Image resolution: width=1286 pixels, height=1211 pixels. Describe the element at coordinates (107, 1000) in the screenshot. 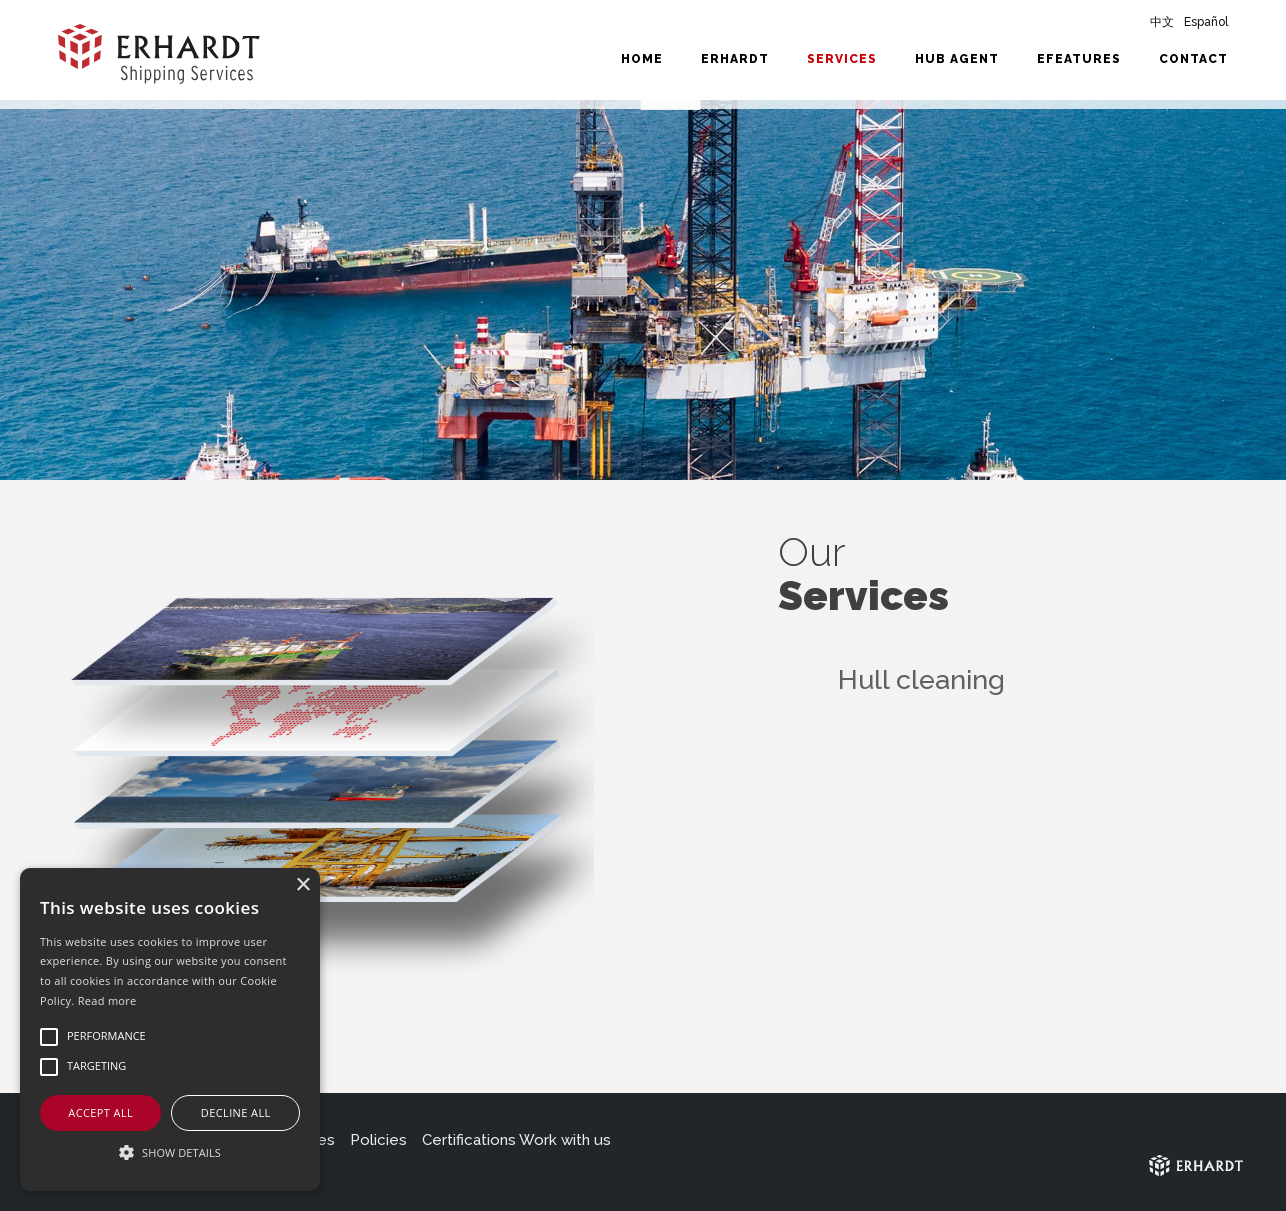

I see `Read more` at that location.